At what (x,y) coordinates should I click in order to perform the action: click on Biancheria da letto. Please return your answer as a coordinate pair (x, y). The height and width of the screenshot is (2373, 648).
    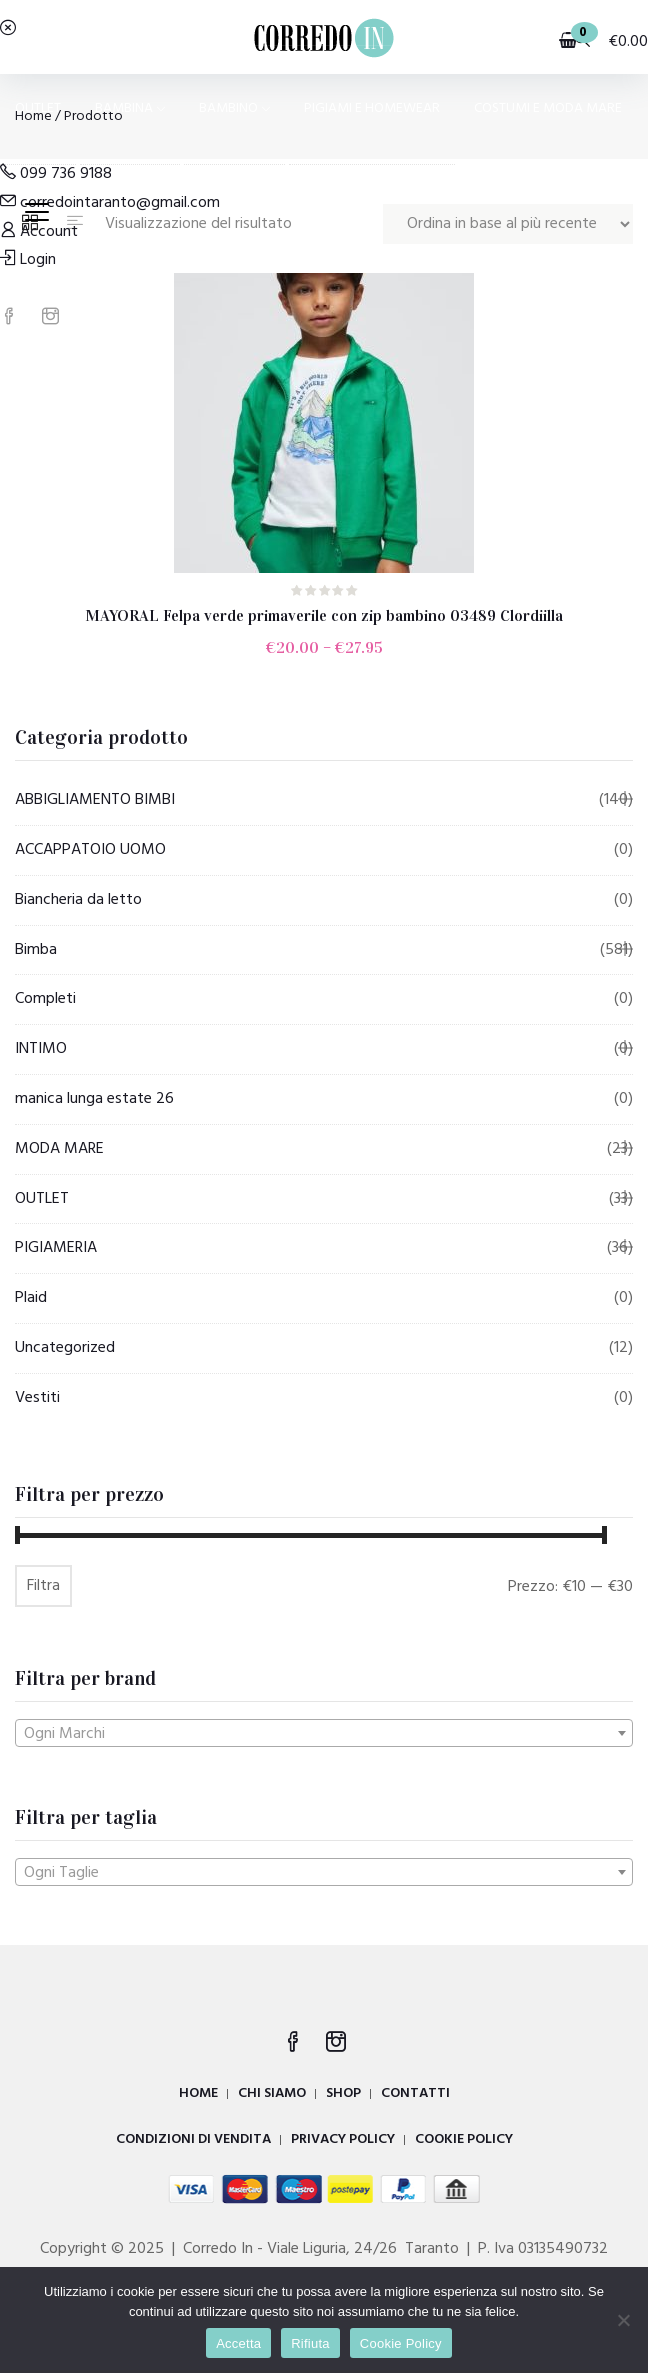
    Looking at the image, I should click on (78, 900).